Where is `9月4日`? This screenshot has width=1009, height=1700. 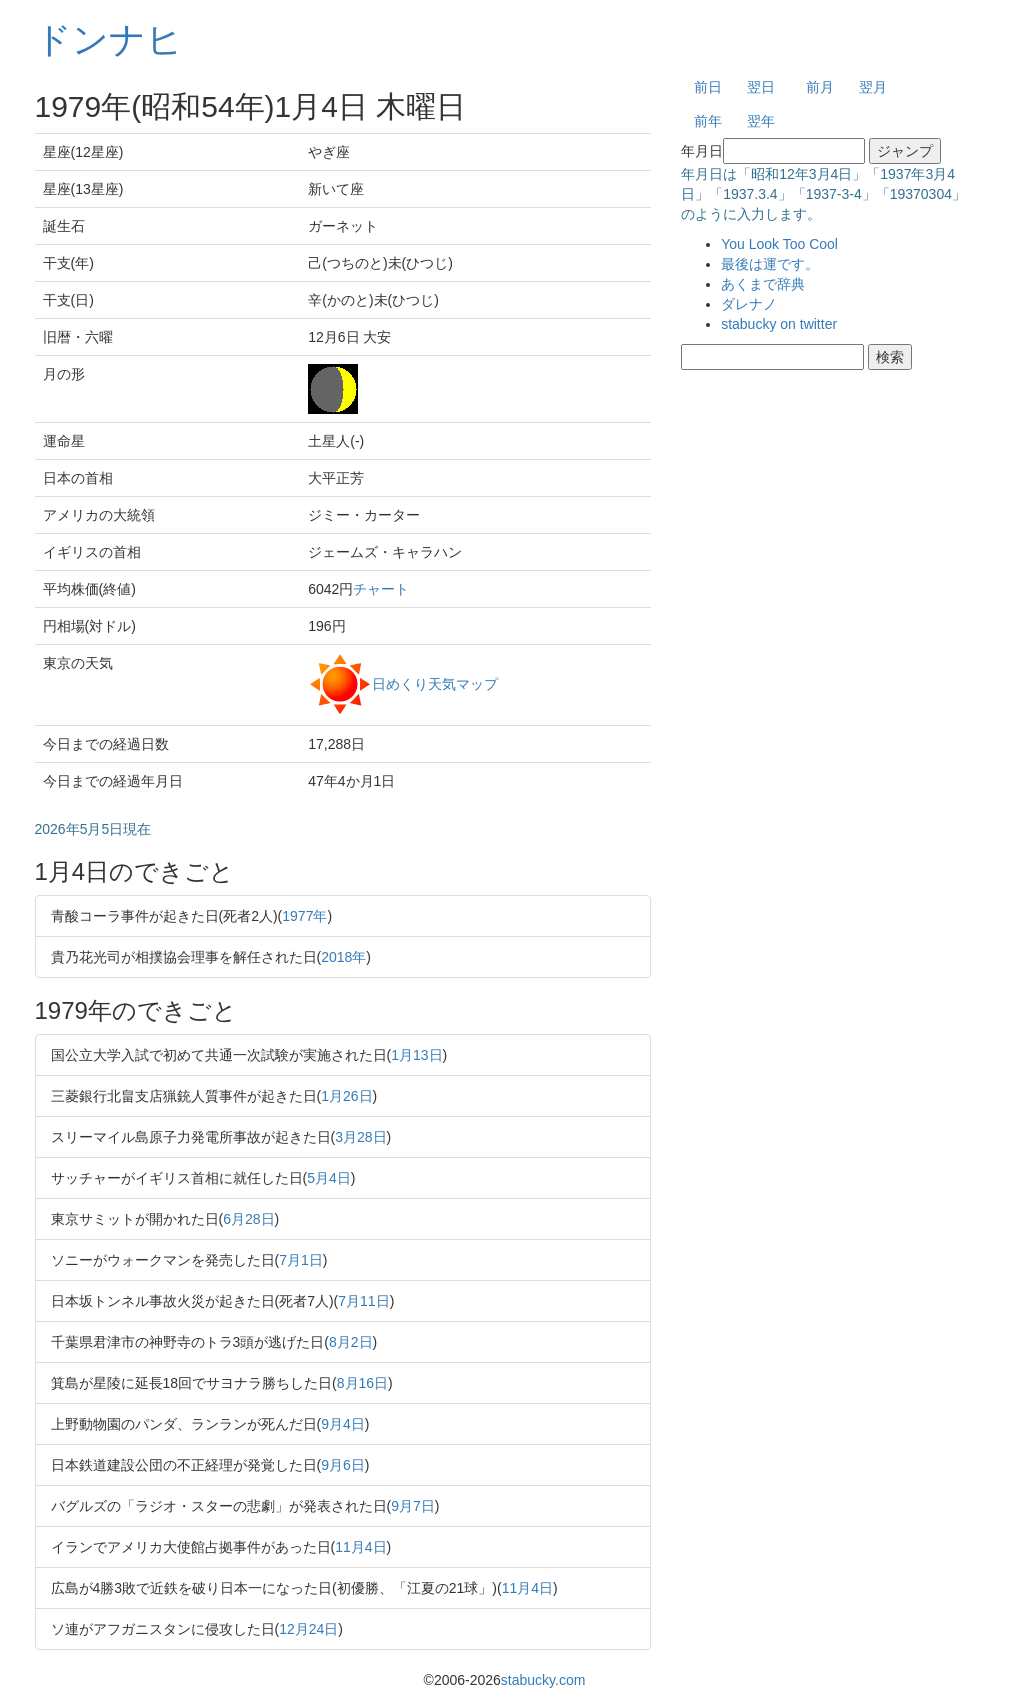
9月4日 is located at coordinates (343, 1424).